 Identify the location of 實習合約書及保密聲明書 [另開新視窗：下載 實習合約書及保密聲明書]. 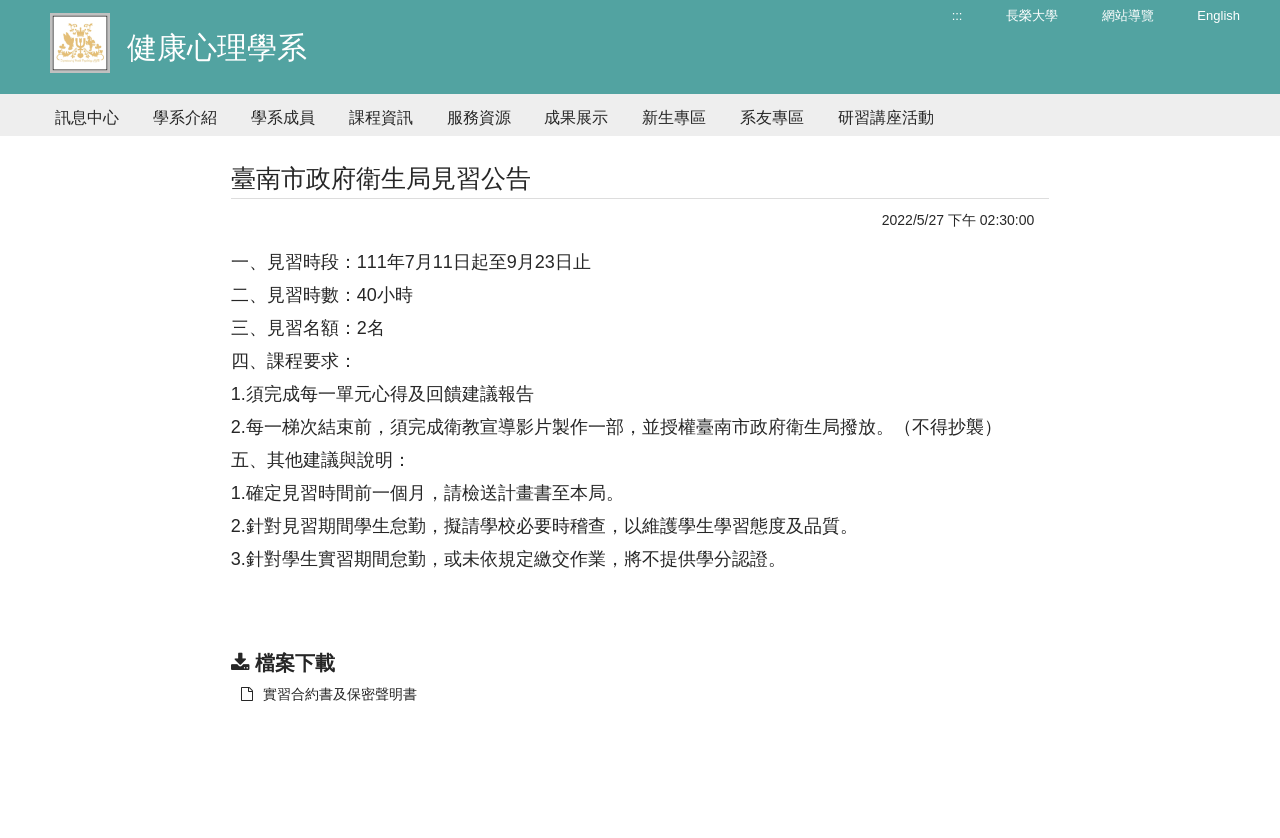
(329, 694).